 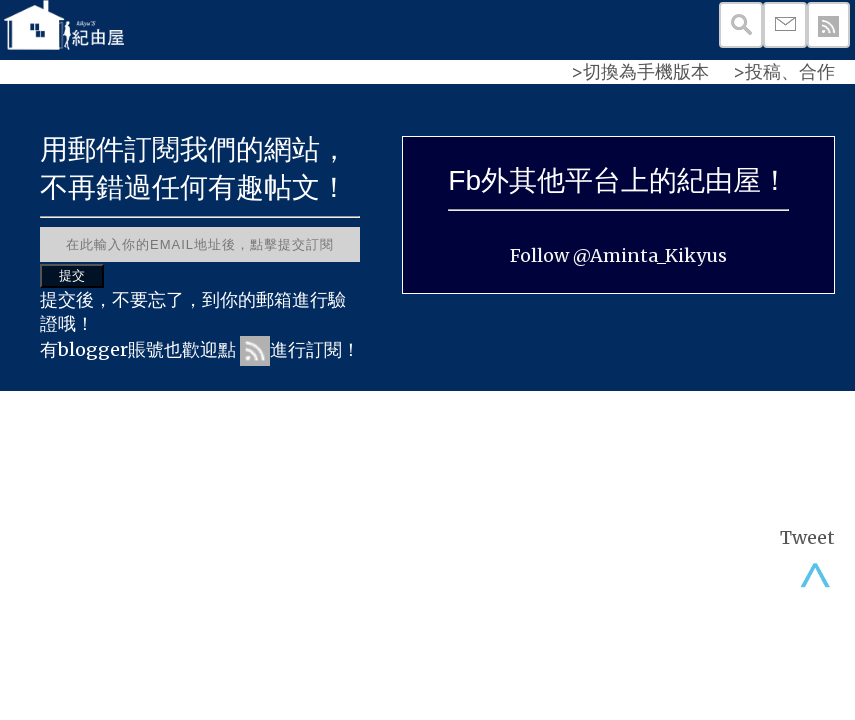 What do you see at coordinates (807, 537) in the screenshot?
I see `Tweet` at bounding box center [807, 537].